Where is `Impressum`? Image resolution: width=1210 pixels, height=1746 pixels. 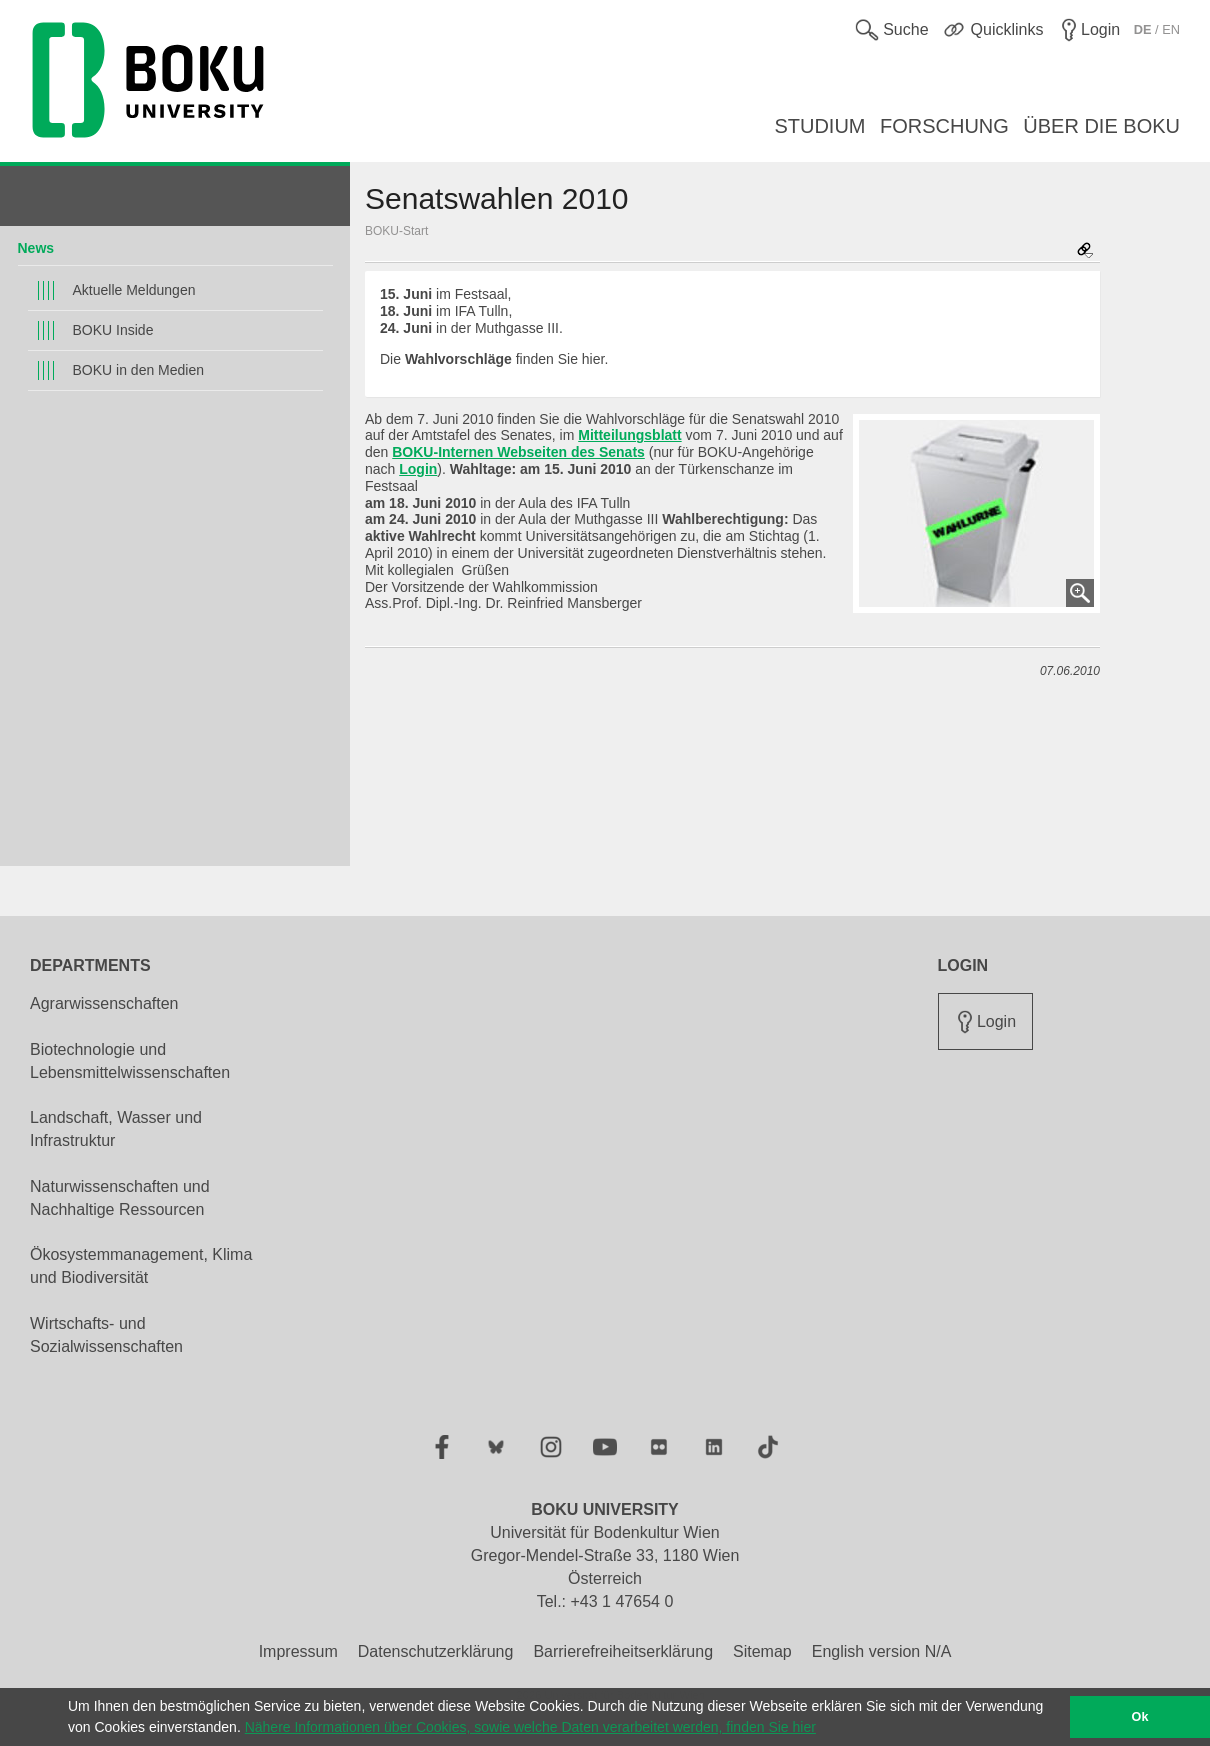 Impressum is located at coordinates (298, 1651).